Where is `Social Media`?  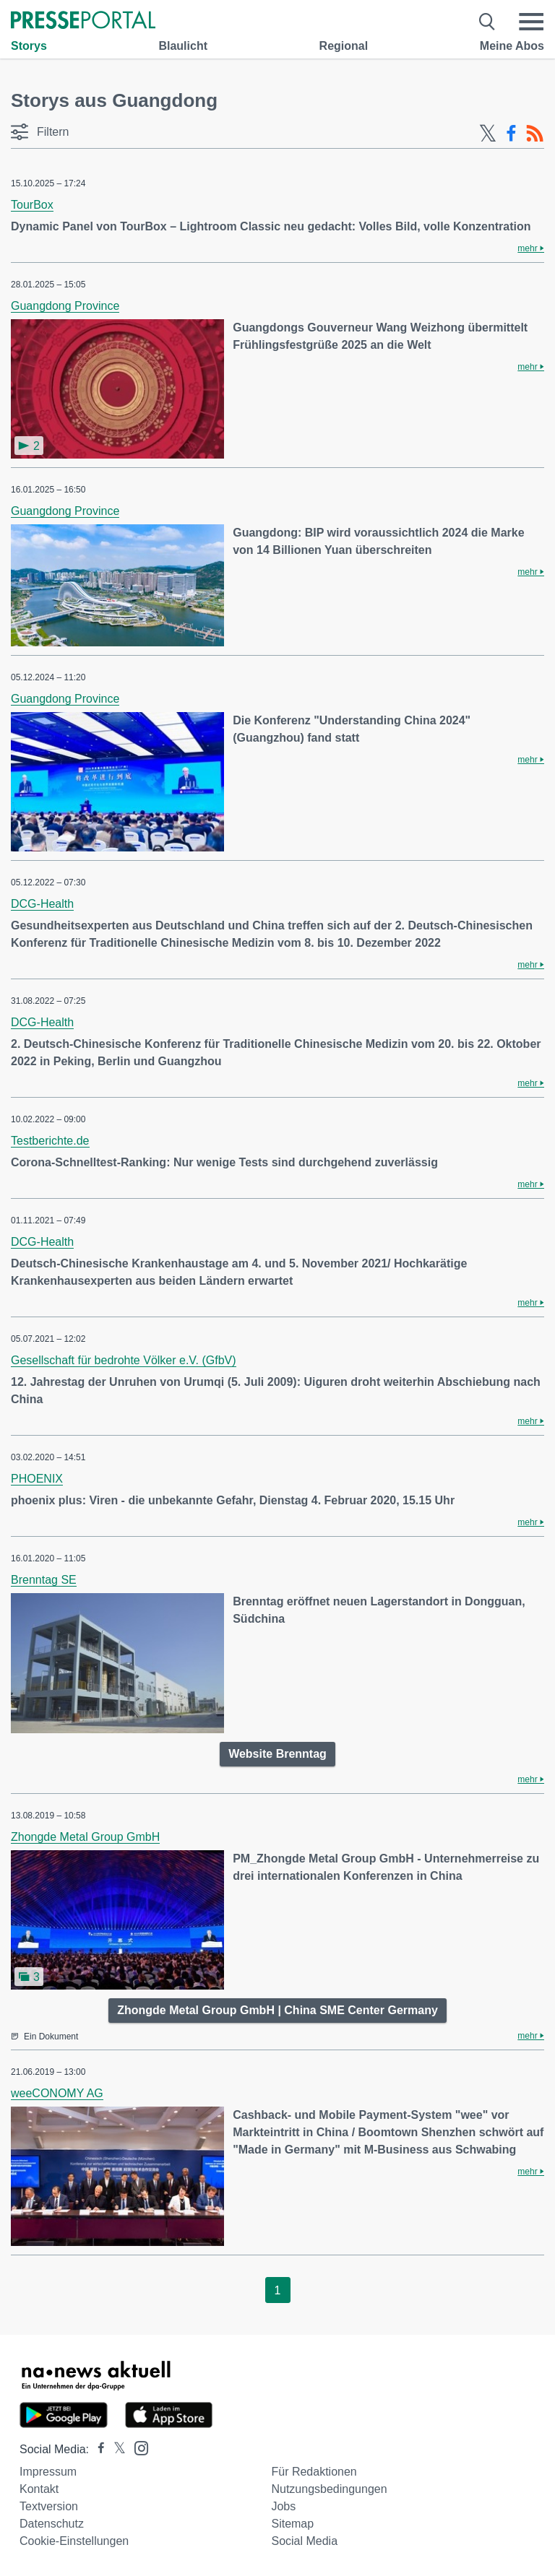 Social Media is located at coordinates (304, 2541).